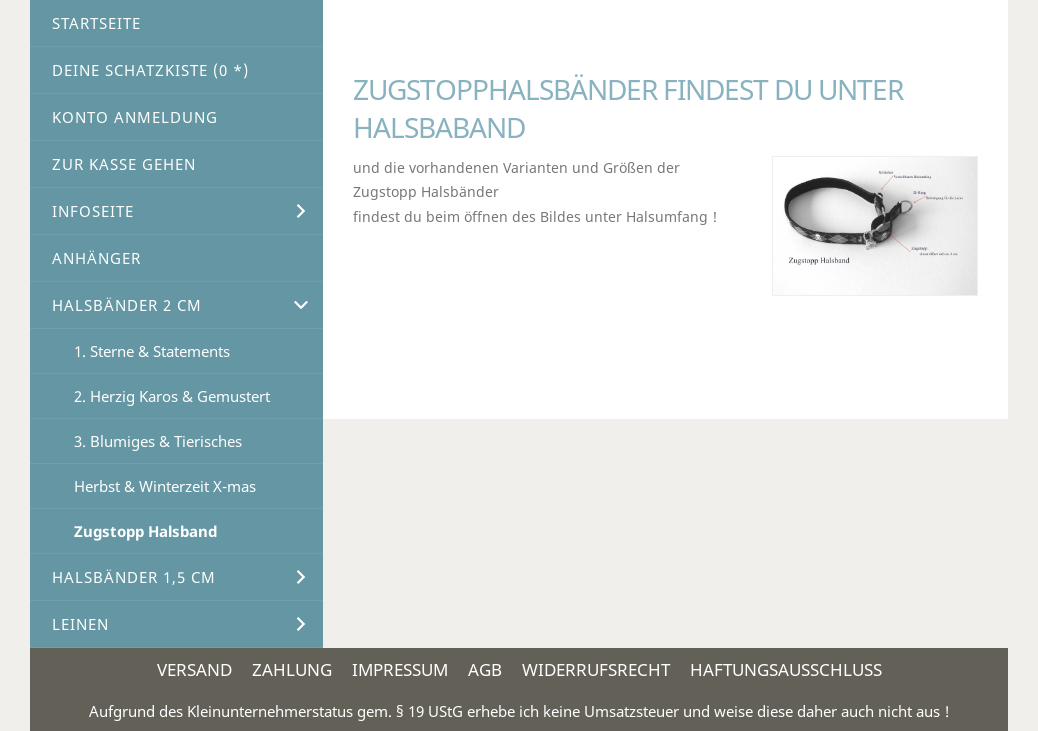  Describe the element at coordinates (152, 351) in the screenshot. I see `1. Sterne & Statements` at that location.